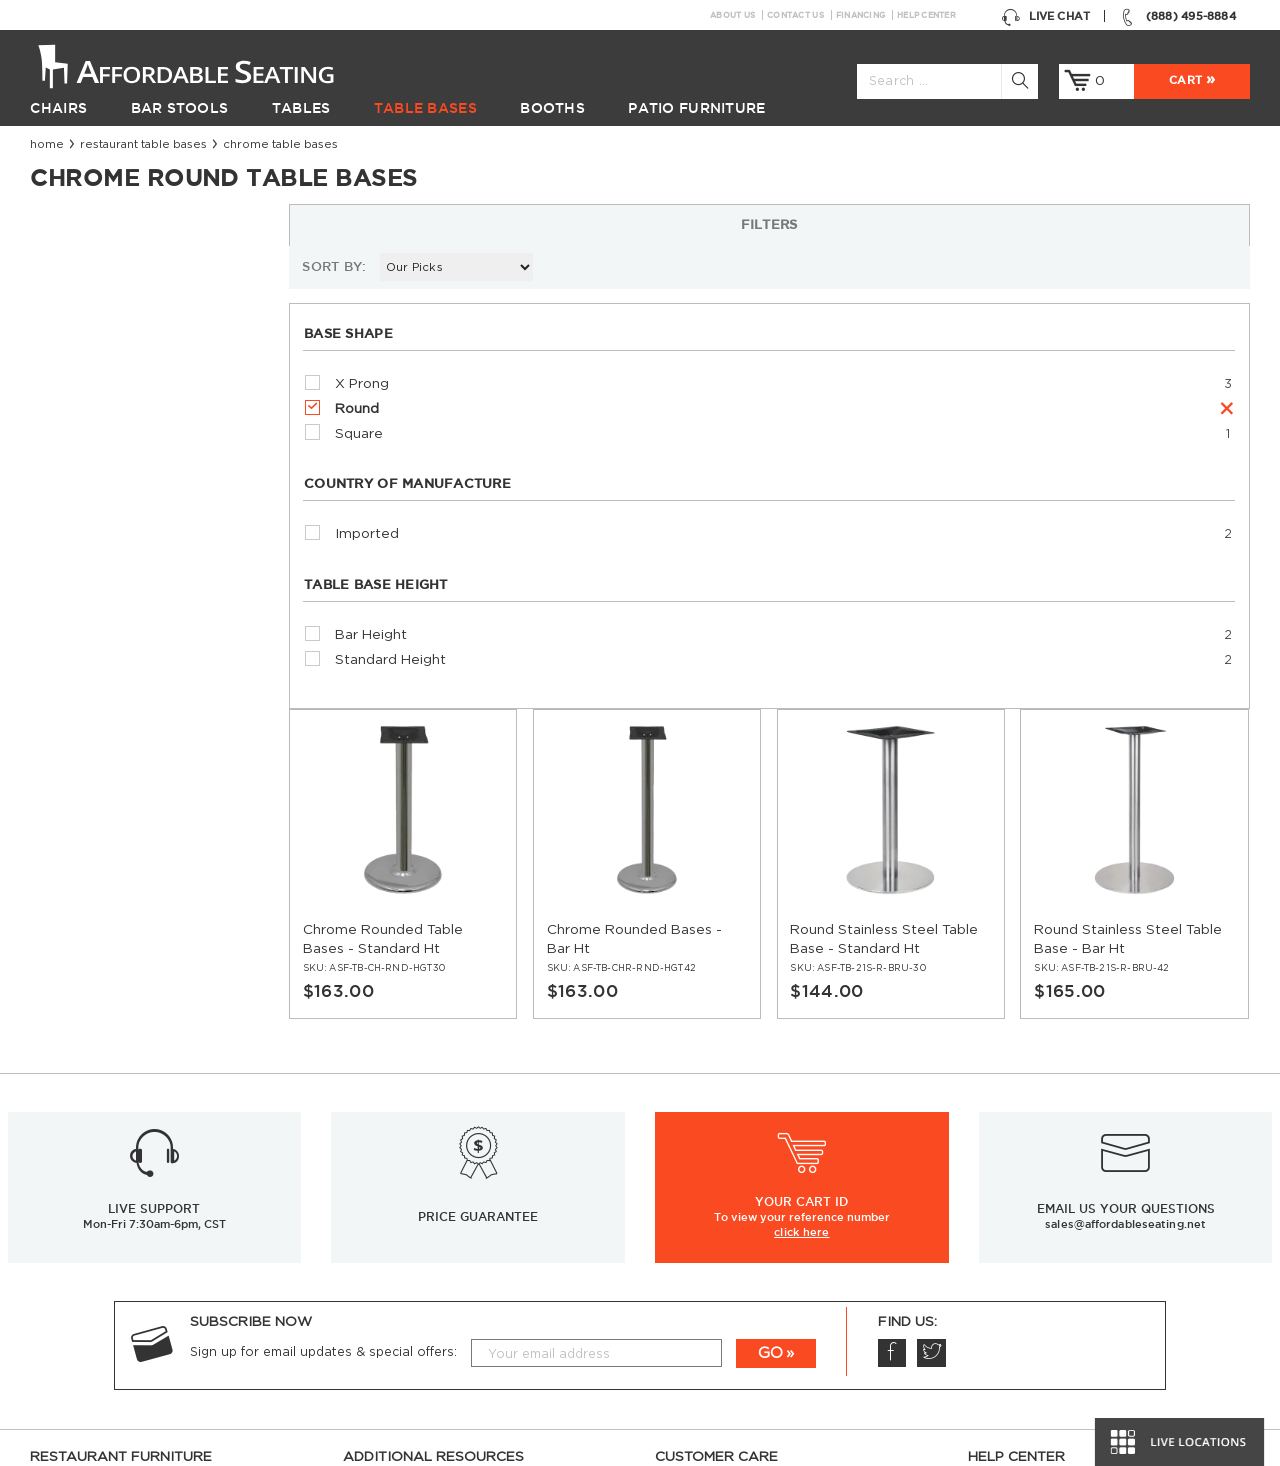 The image size is (1280, 1466). Describe the element at coordinates (1020, 1323) in the screenshot. I see `Bifma Approved` at that location.